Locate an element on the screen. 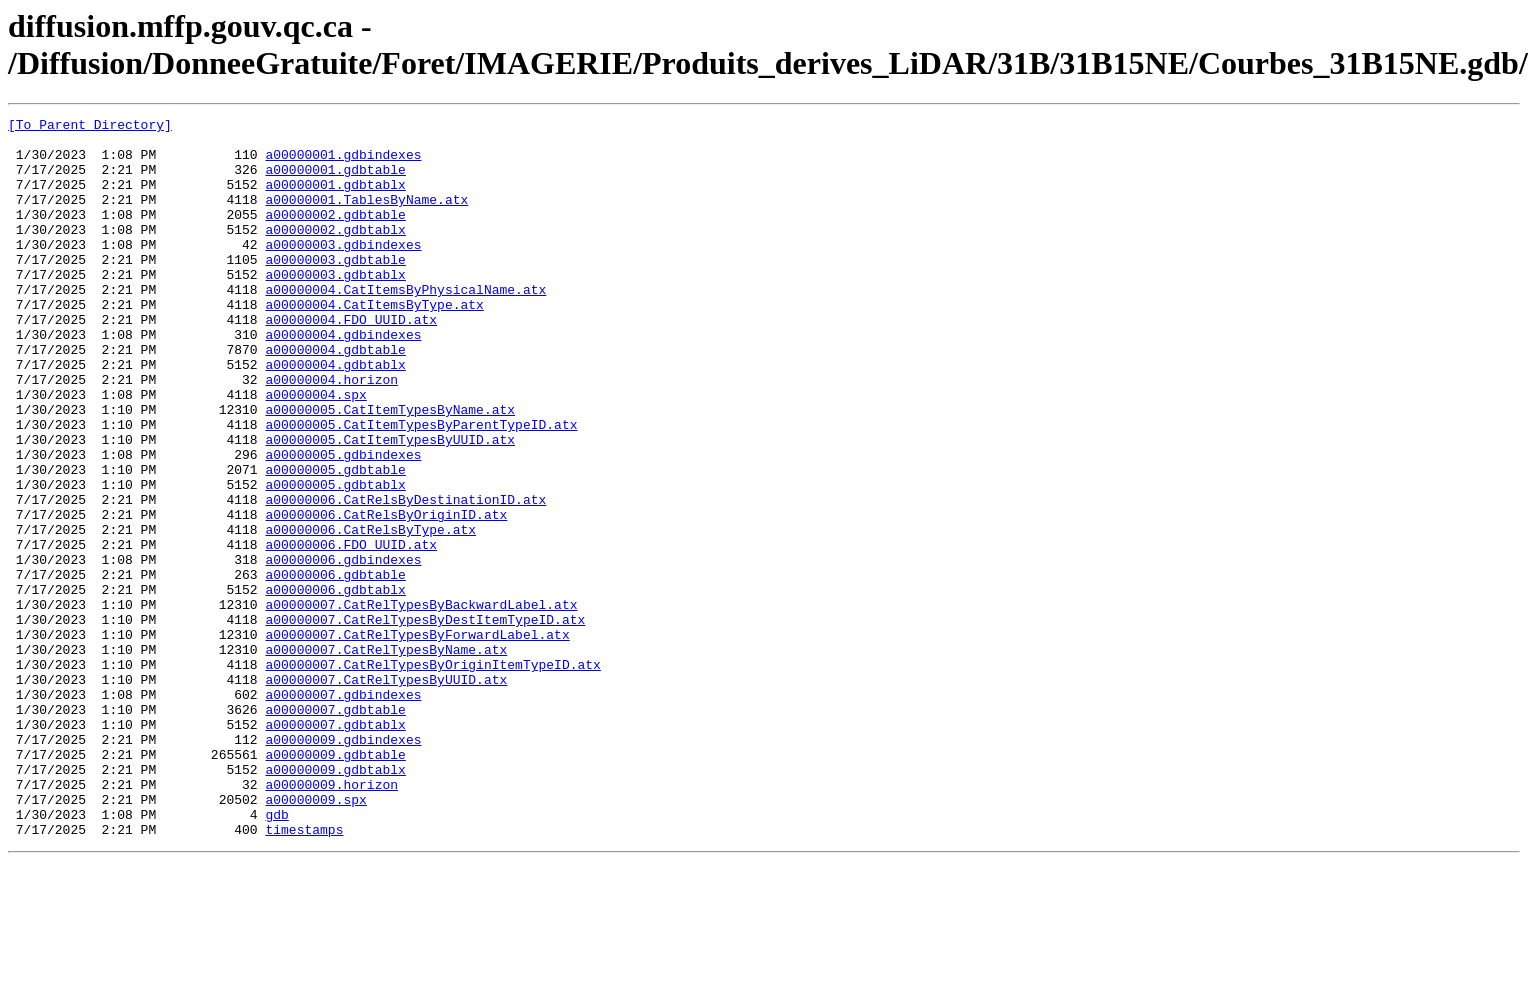 Image resolution: width=1528 pixels, height=1005 pixels. a00000009.spx is located at coordinates (315, 937).